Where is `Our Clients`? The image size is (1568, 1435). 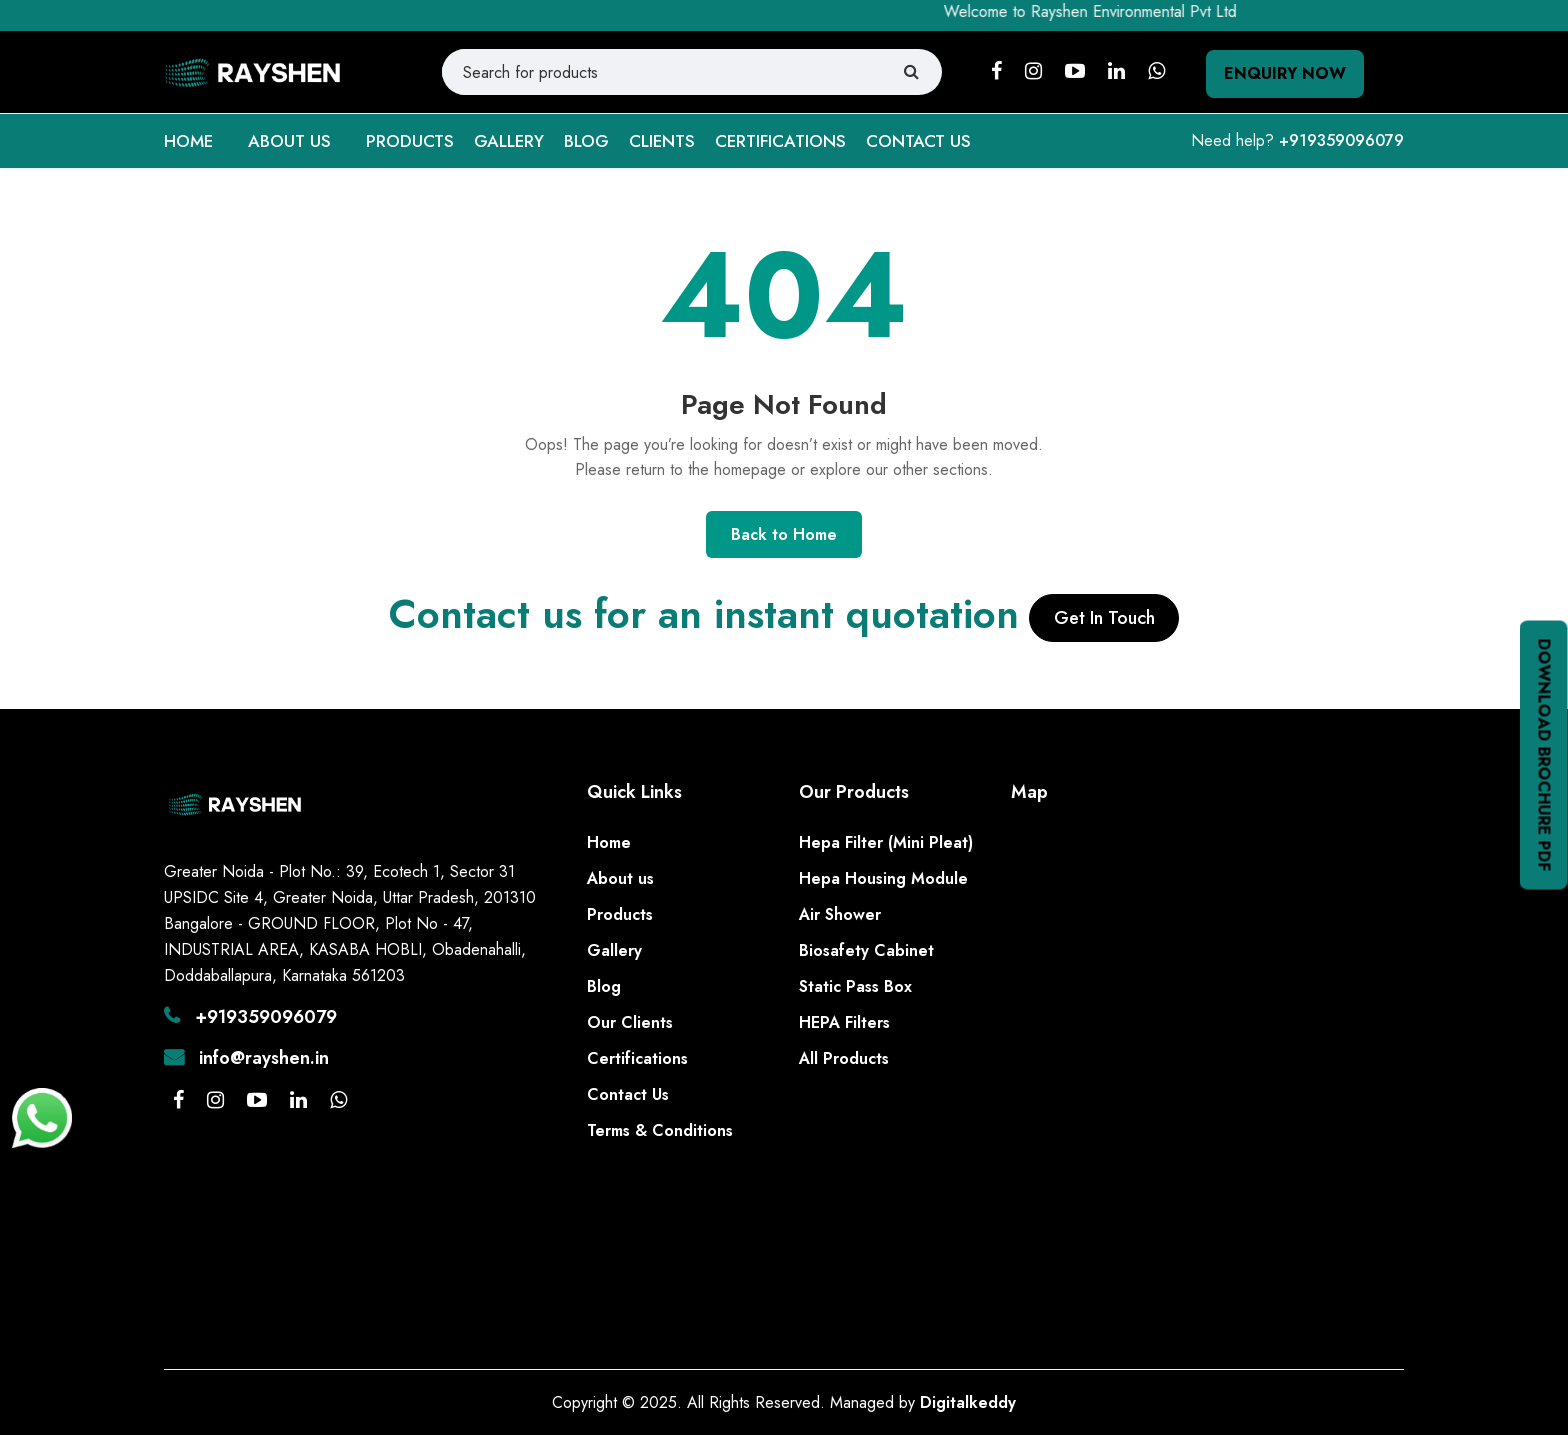 Our Clients is located at coordinates (630, 1022).